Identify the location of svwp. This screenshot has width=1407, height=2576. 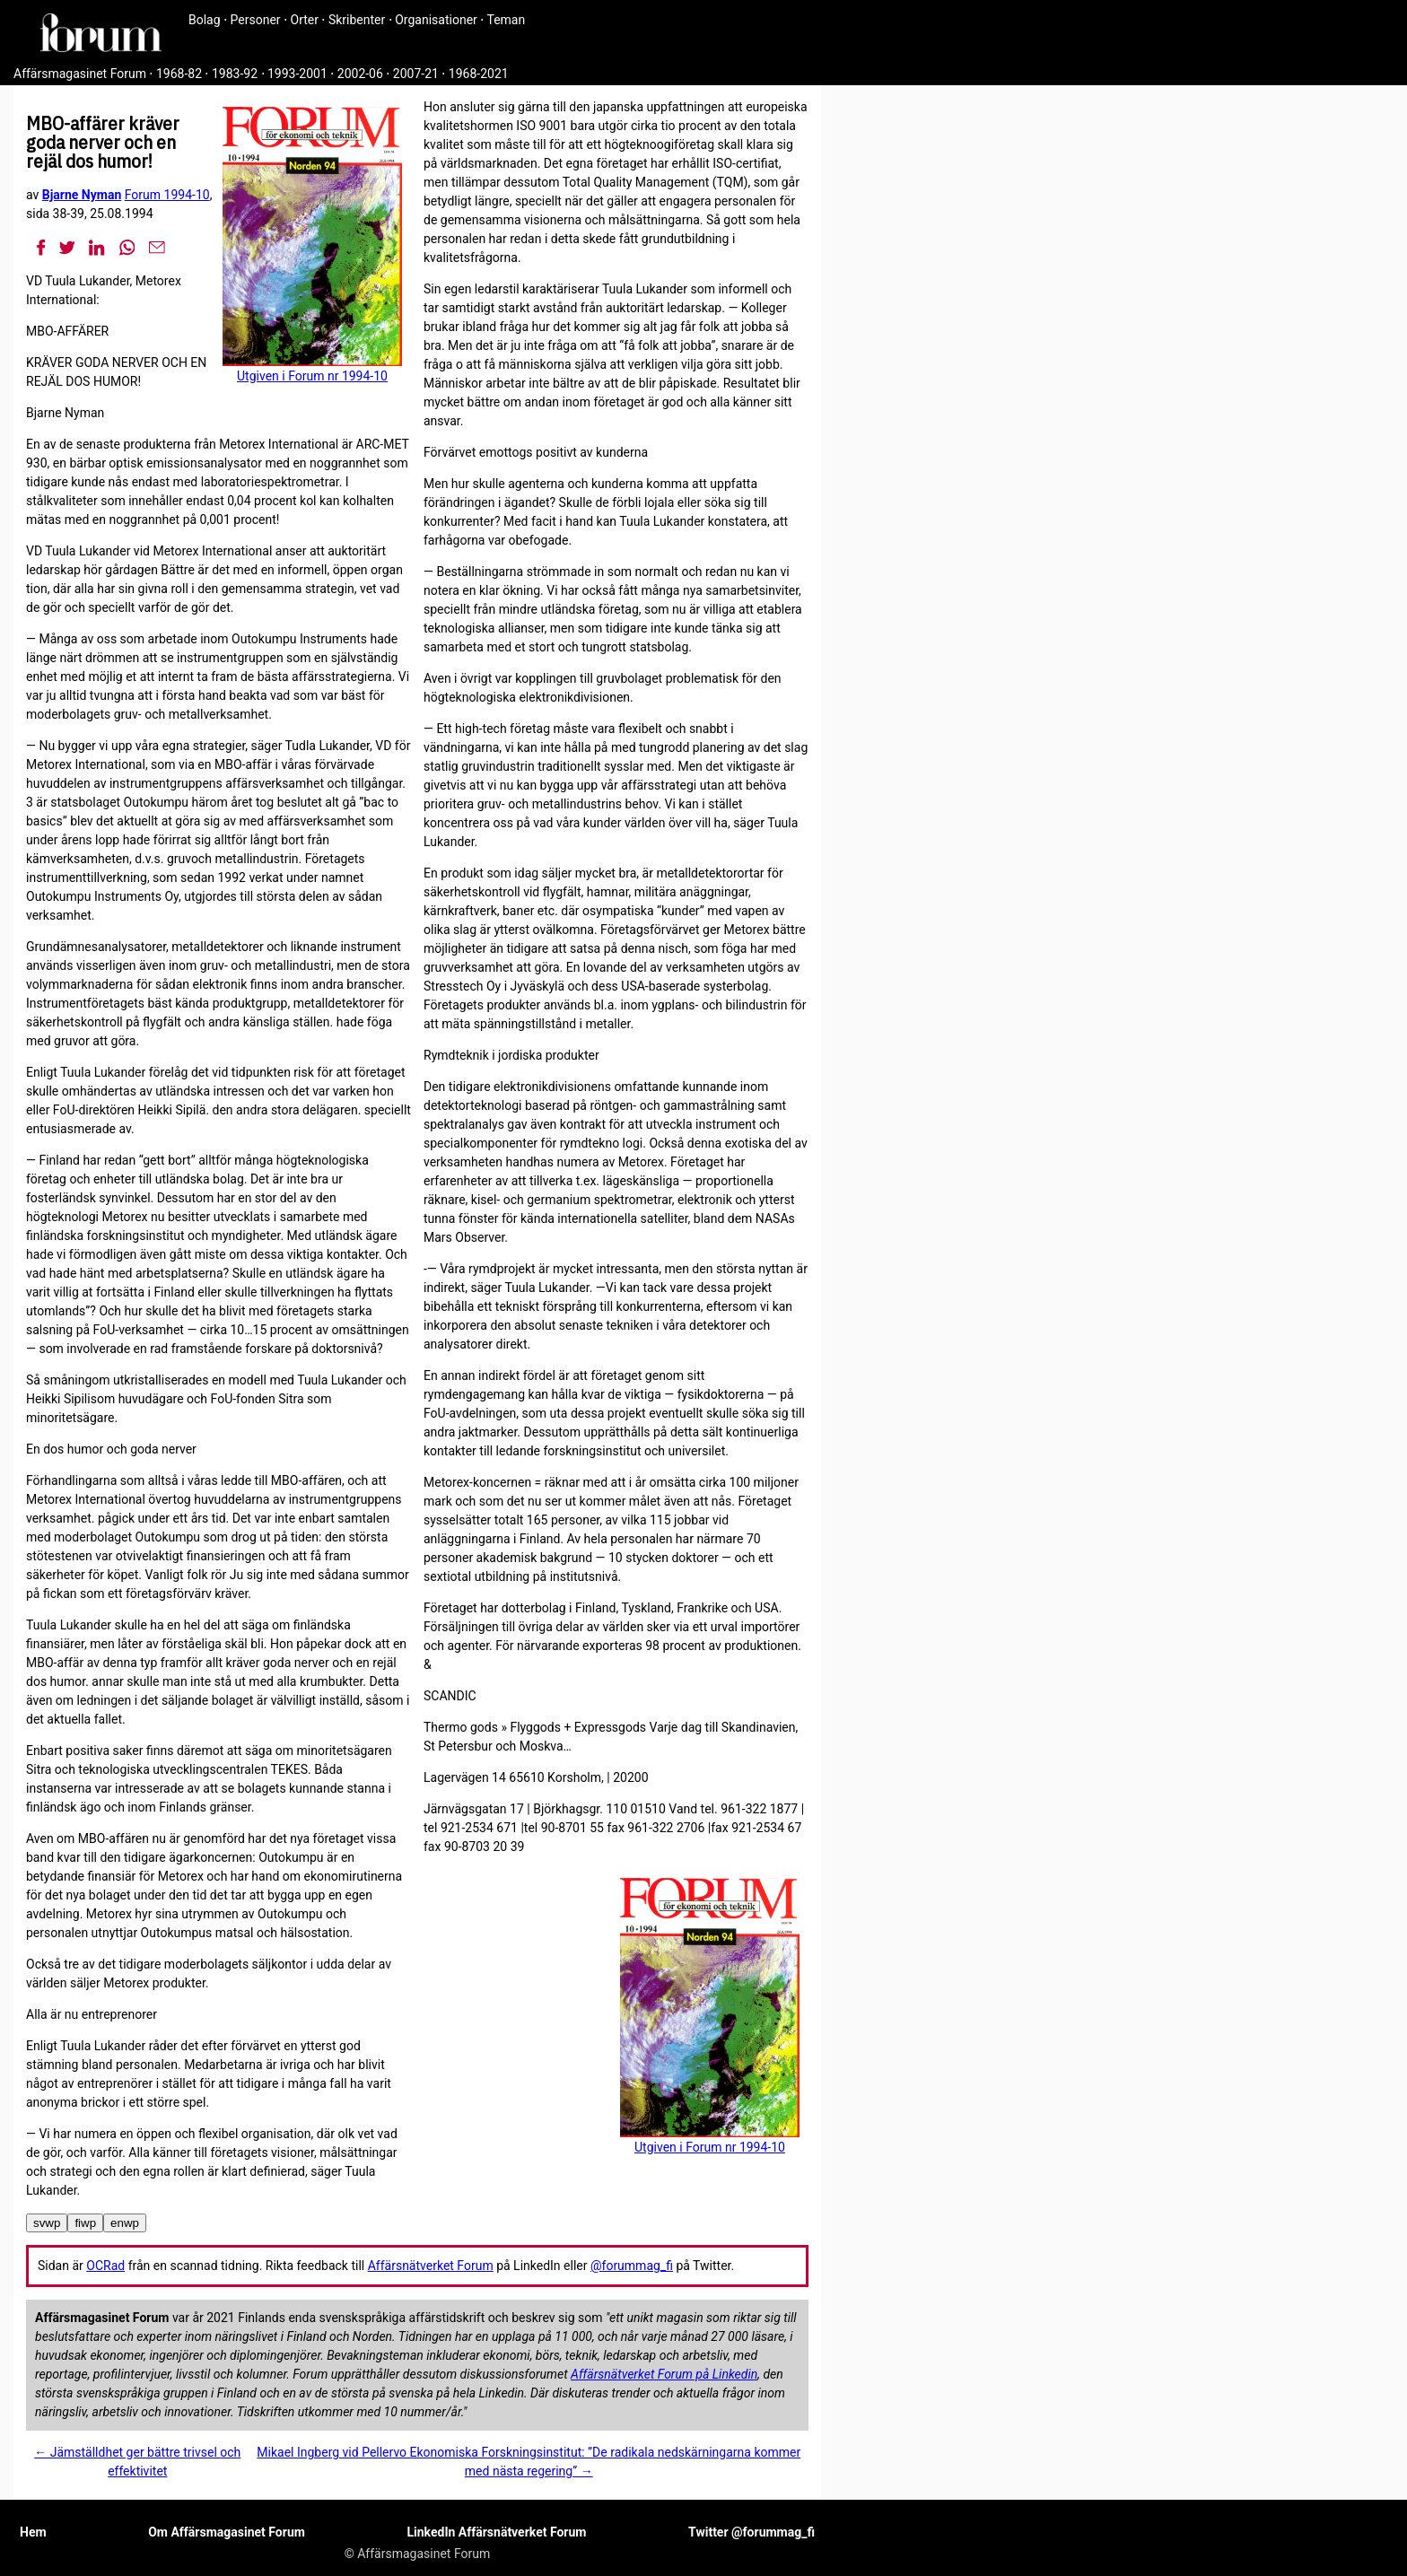
(46, 2223).